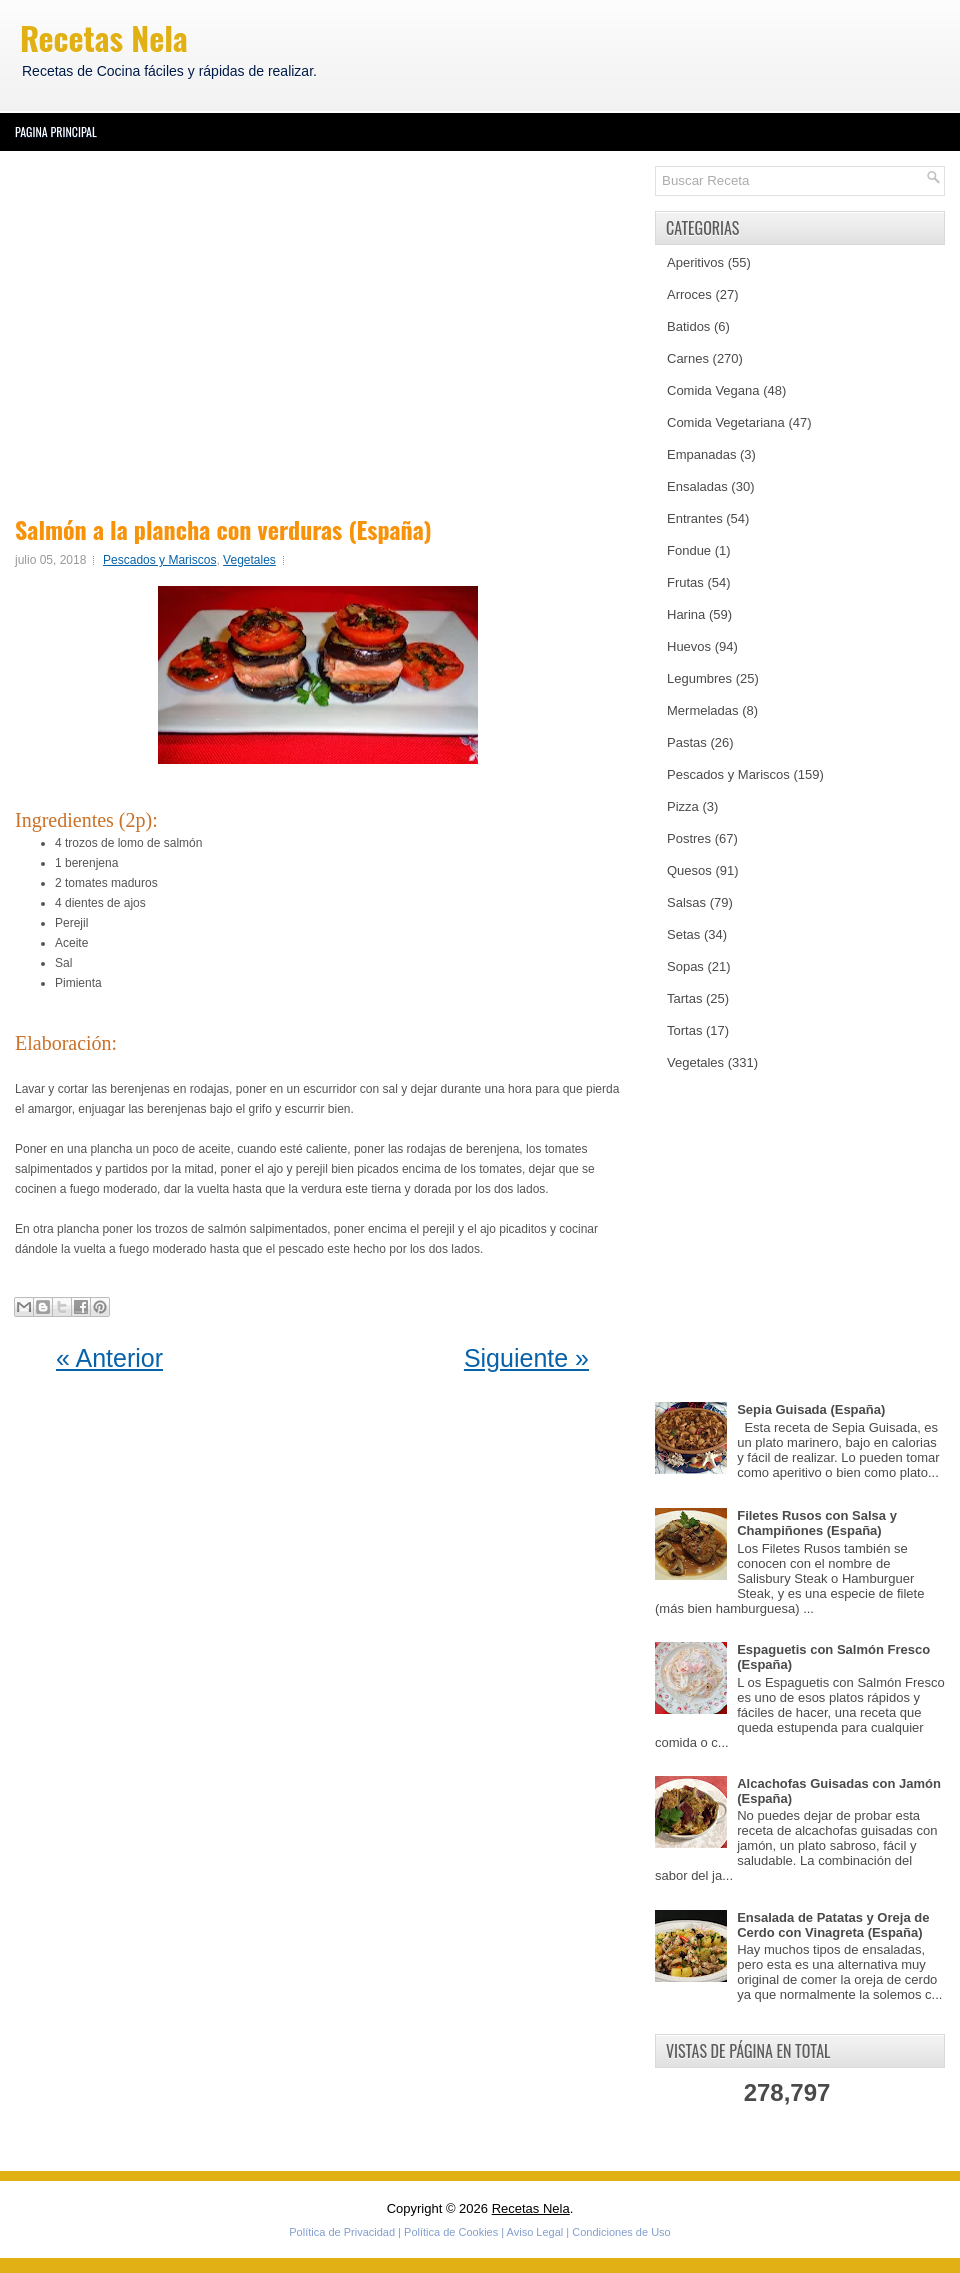 The image size is (960, 2273). Describe the element at coordinates (526, 1358) in the screenshot. I see `Siguiente »` at that location.